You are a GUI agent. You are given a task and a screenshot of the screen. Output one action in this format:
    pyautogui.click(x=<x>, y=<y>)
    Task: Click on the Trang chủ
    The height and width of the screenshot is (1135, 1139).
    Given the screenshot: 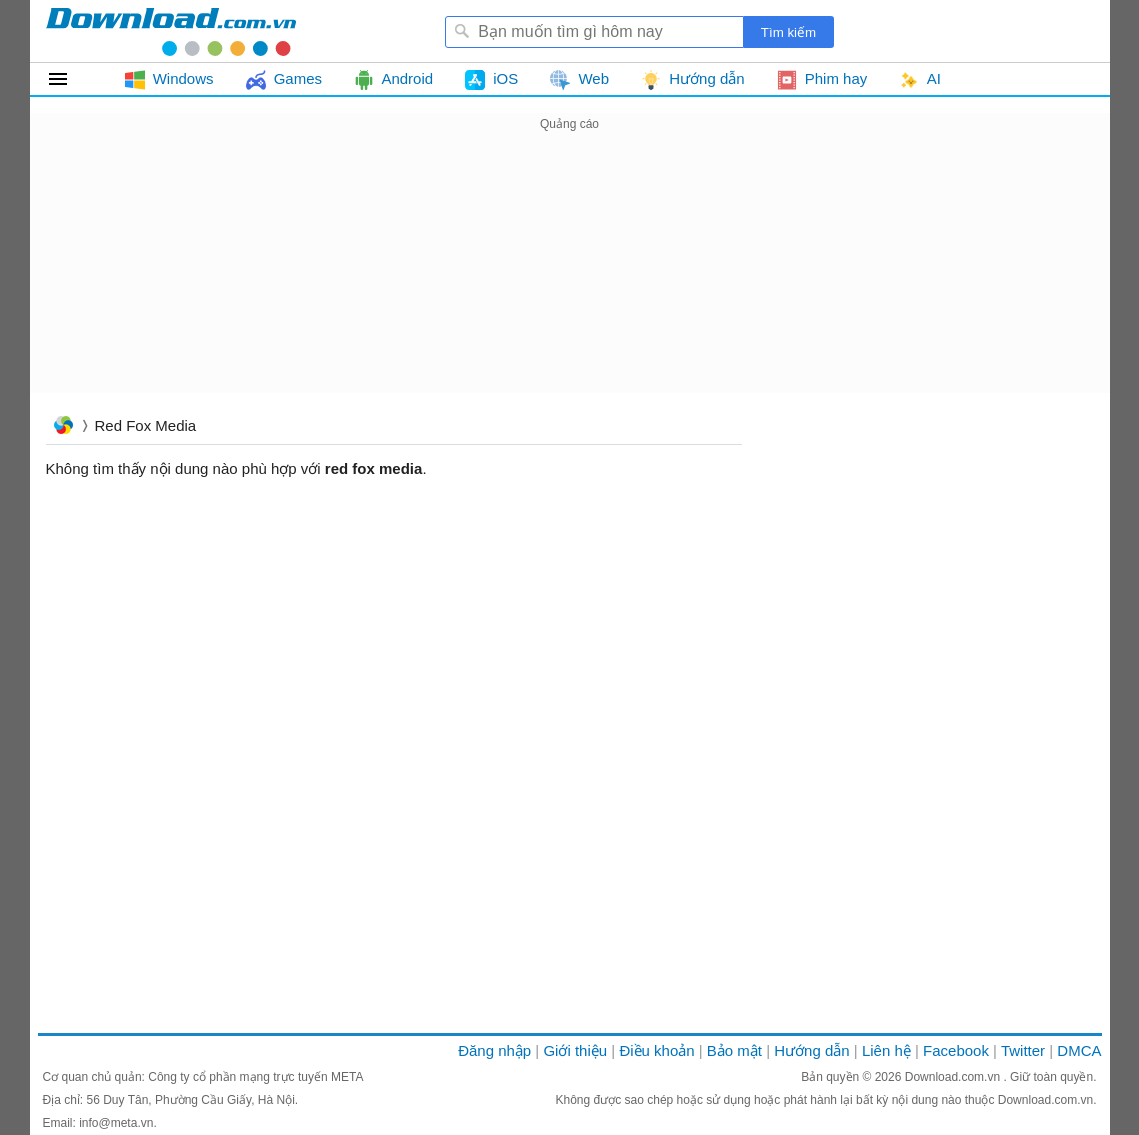 What is the action you would take?
    pyautogui.click(x=63, y=427)
    